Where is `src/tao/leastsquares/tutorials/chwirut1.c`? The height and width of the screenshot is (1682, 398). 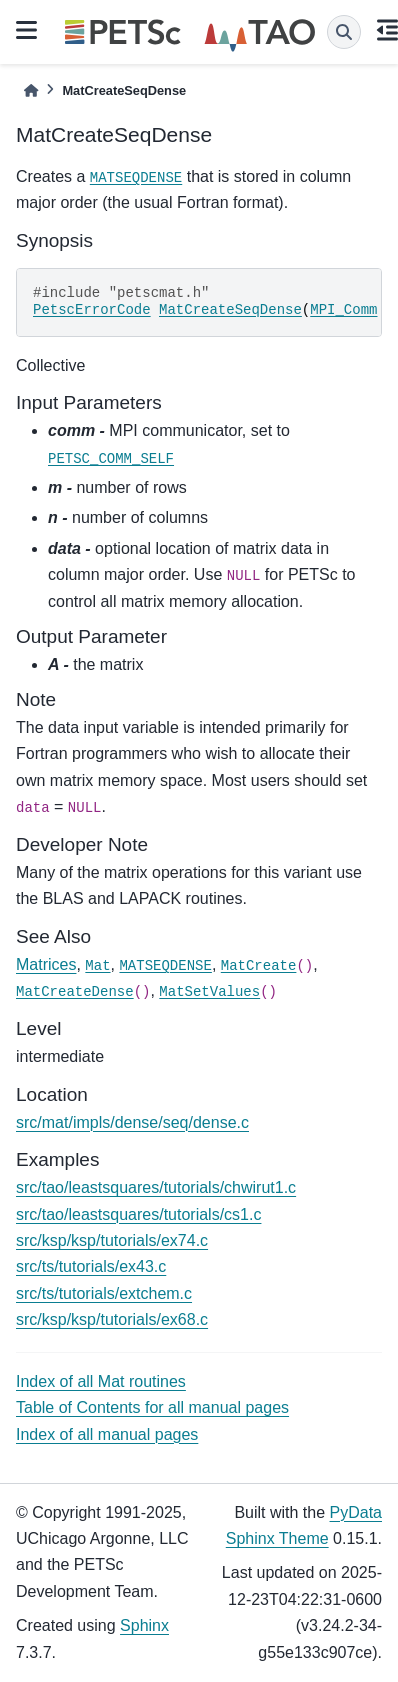
src/tao/leastsquares/tutorials/chwirut1.c is located at coordinates (156, 1187).